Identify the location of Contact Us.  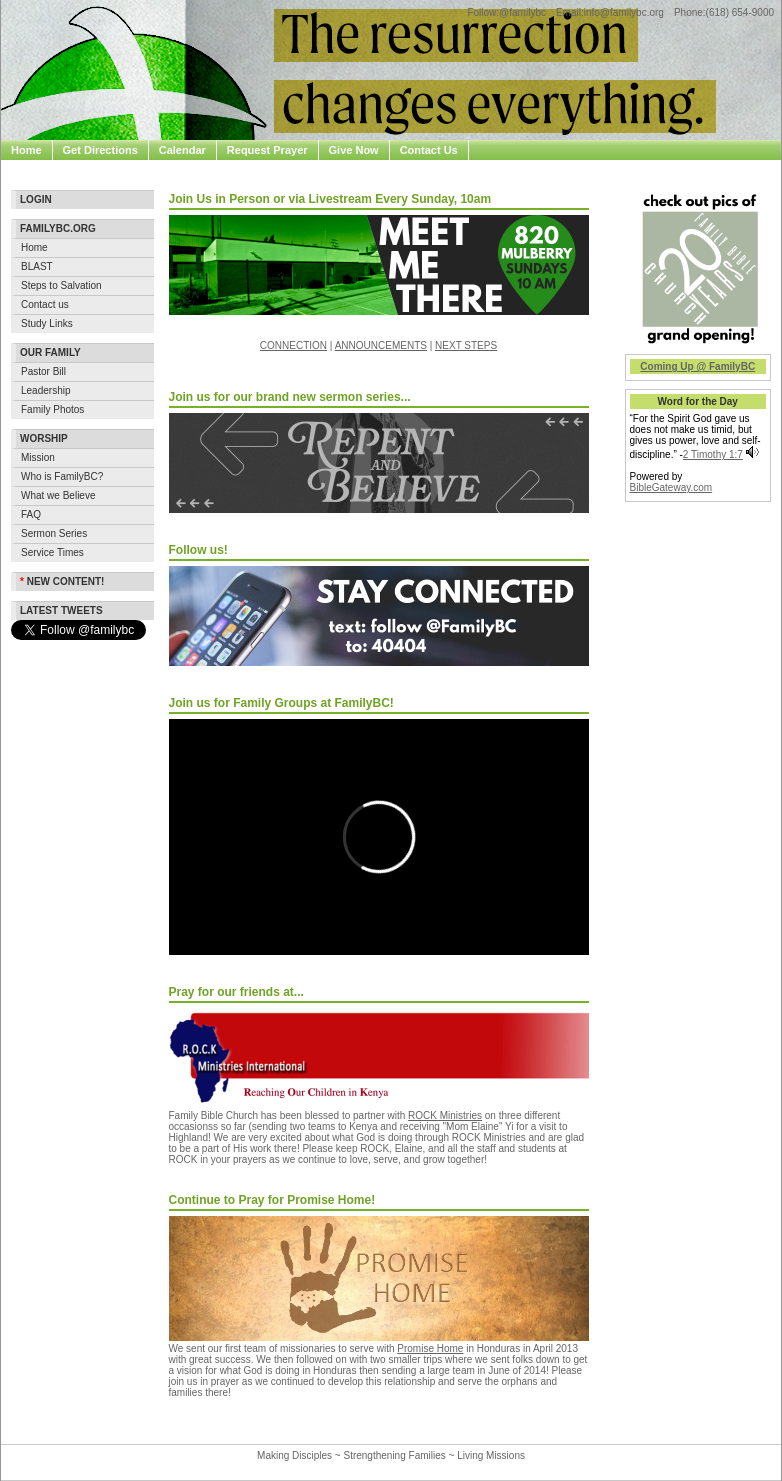
(429, 150).